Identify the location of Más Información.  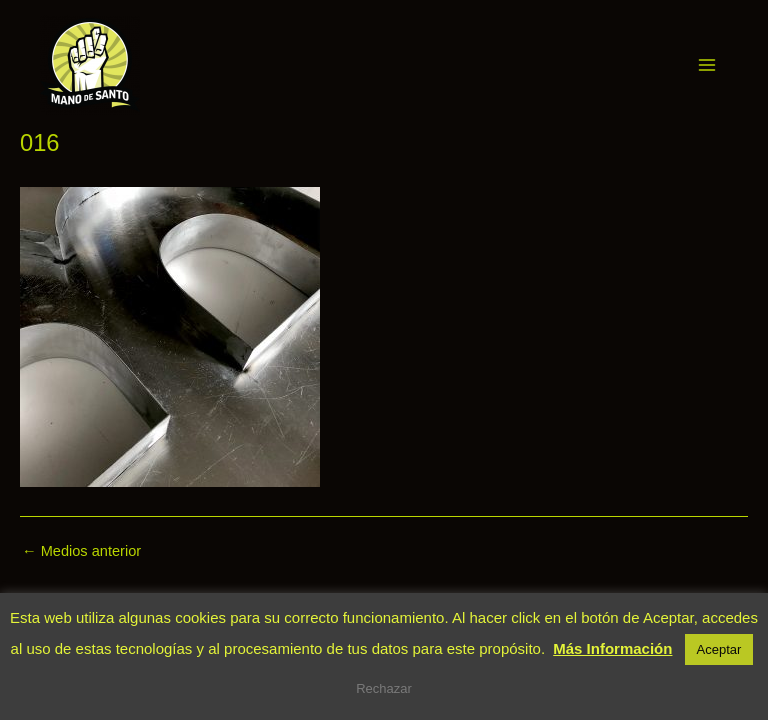
(612, 648).